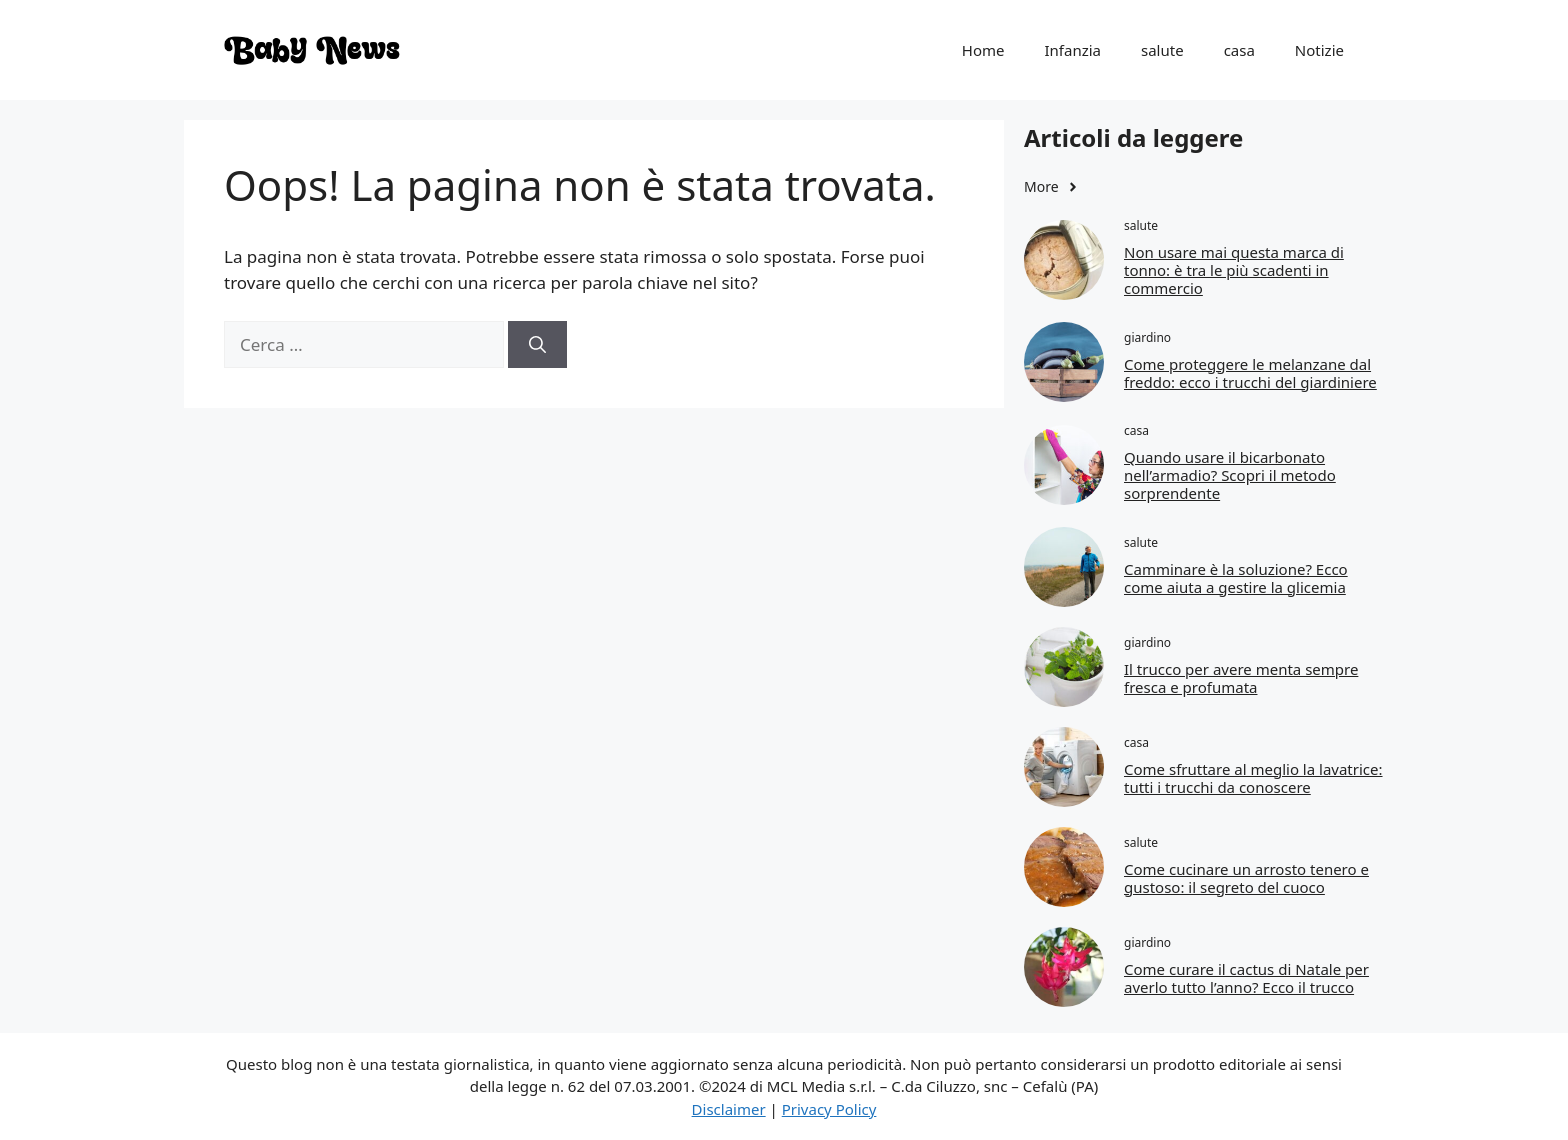 This screenshot has height=1140, width=1568. I want to click on salute, so click(1162, 50).